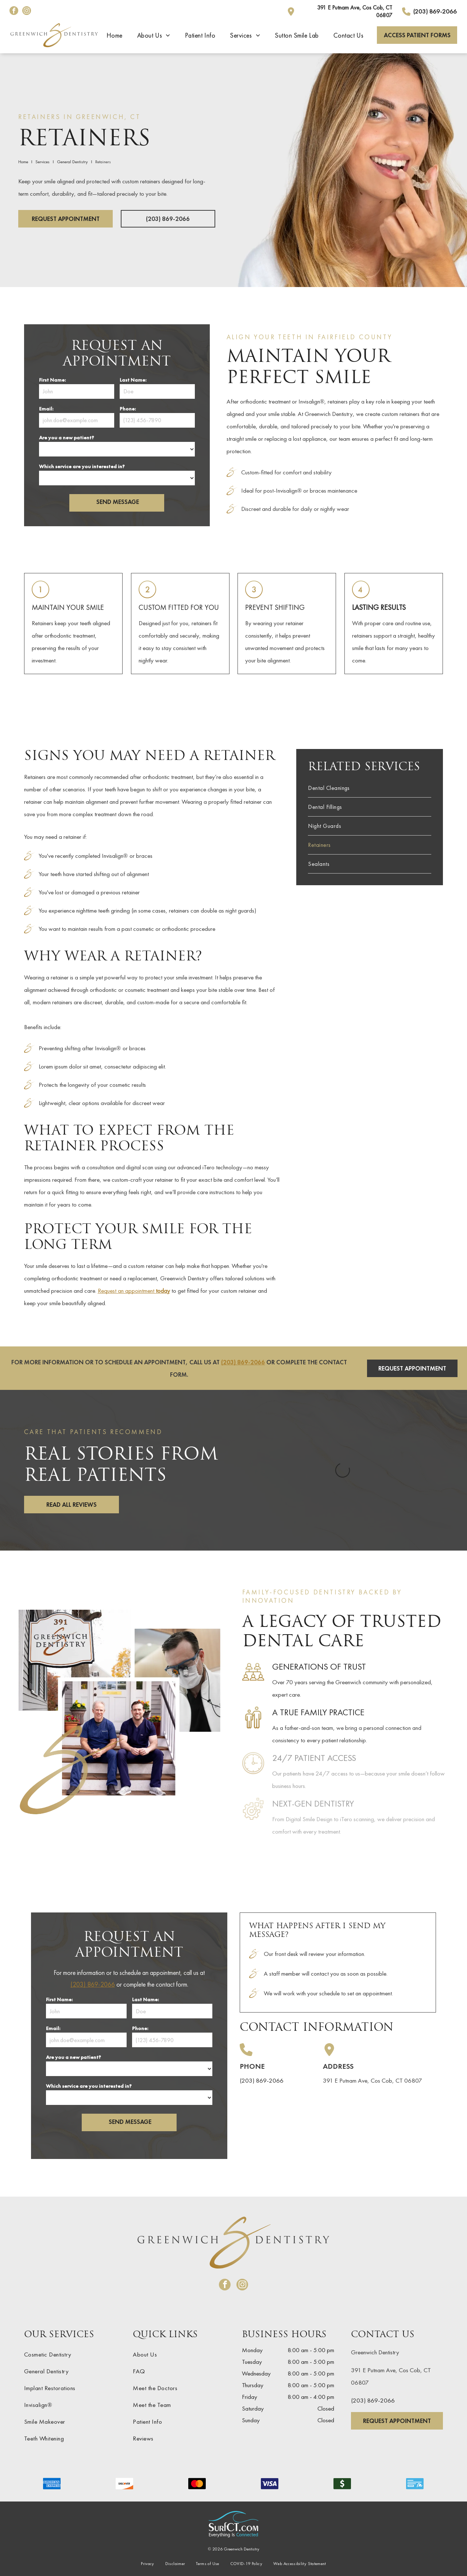  I want to click on Last Name:, so click(133, 380).